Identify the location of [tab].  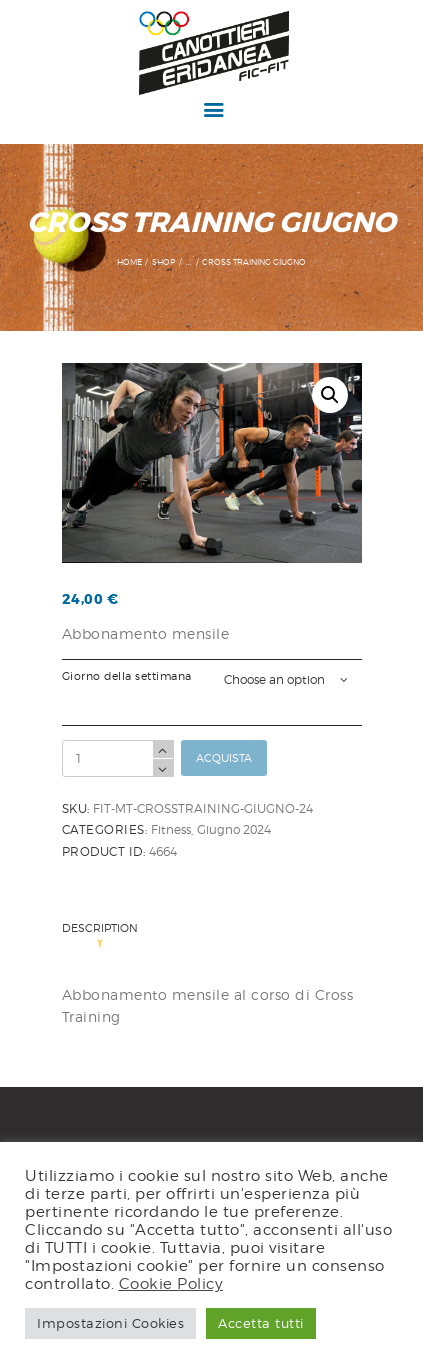
(105, 936).